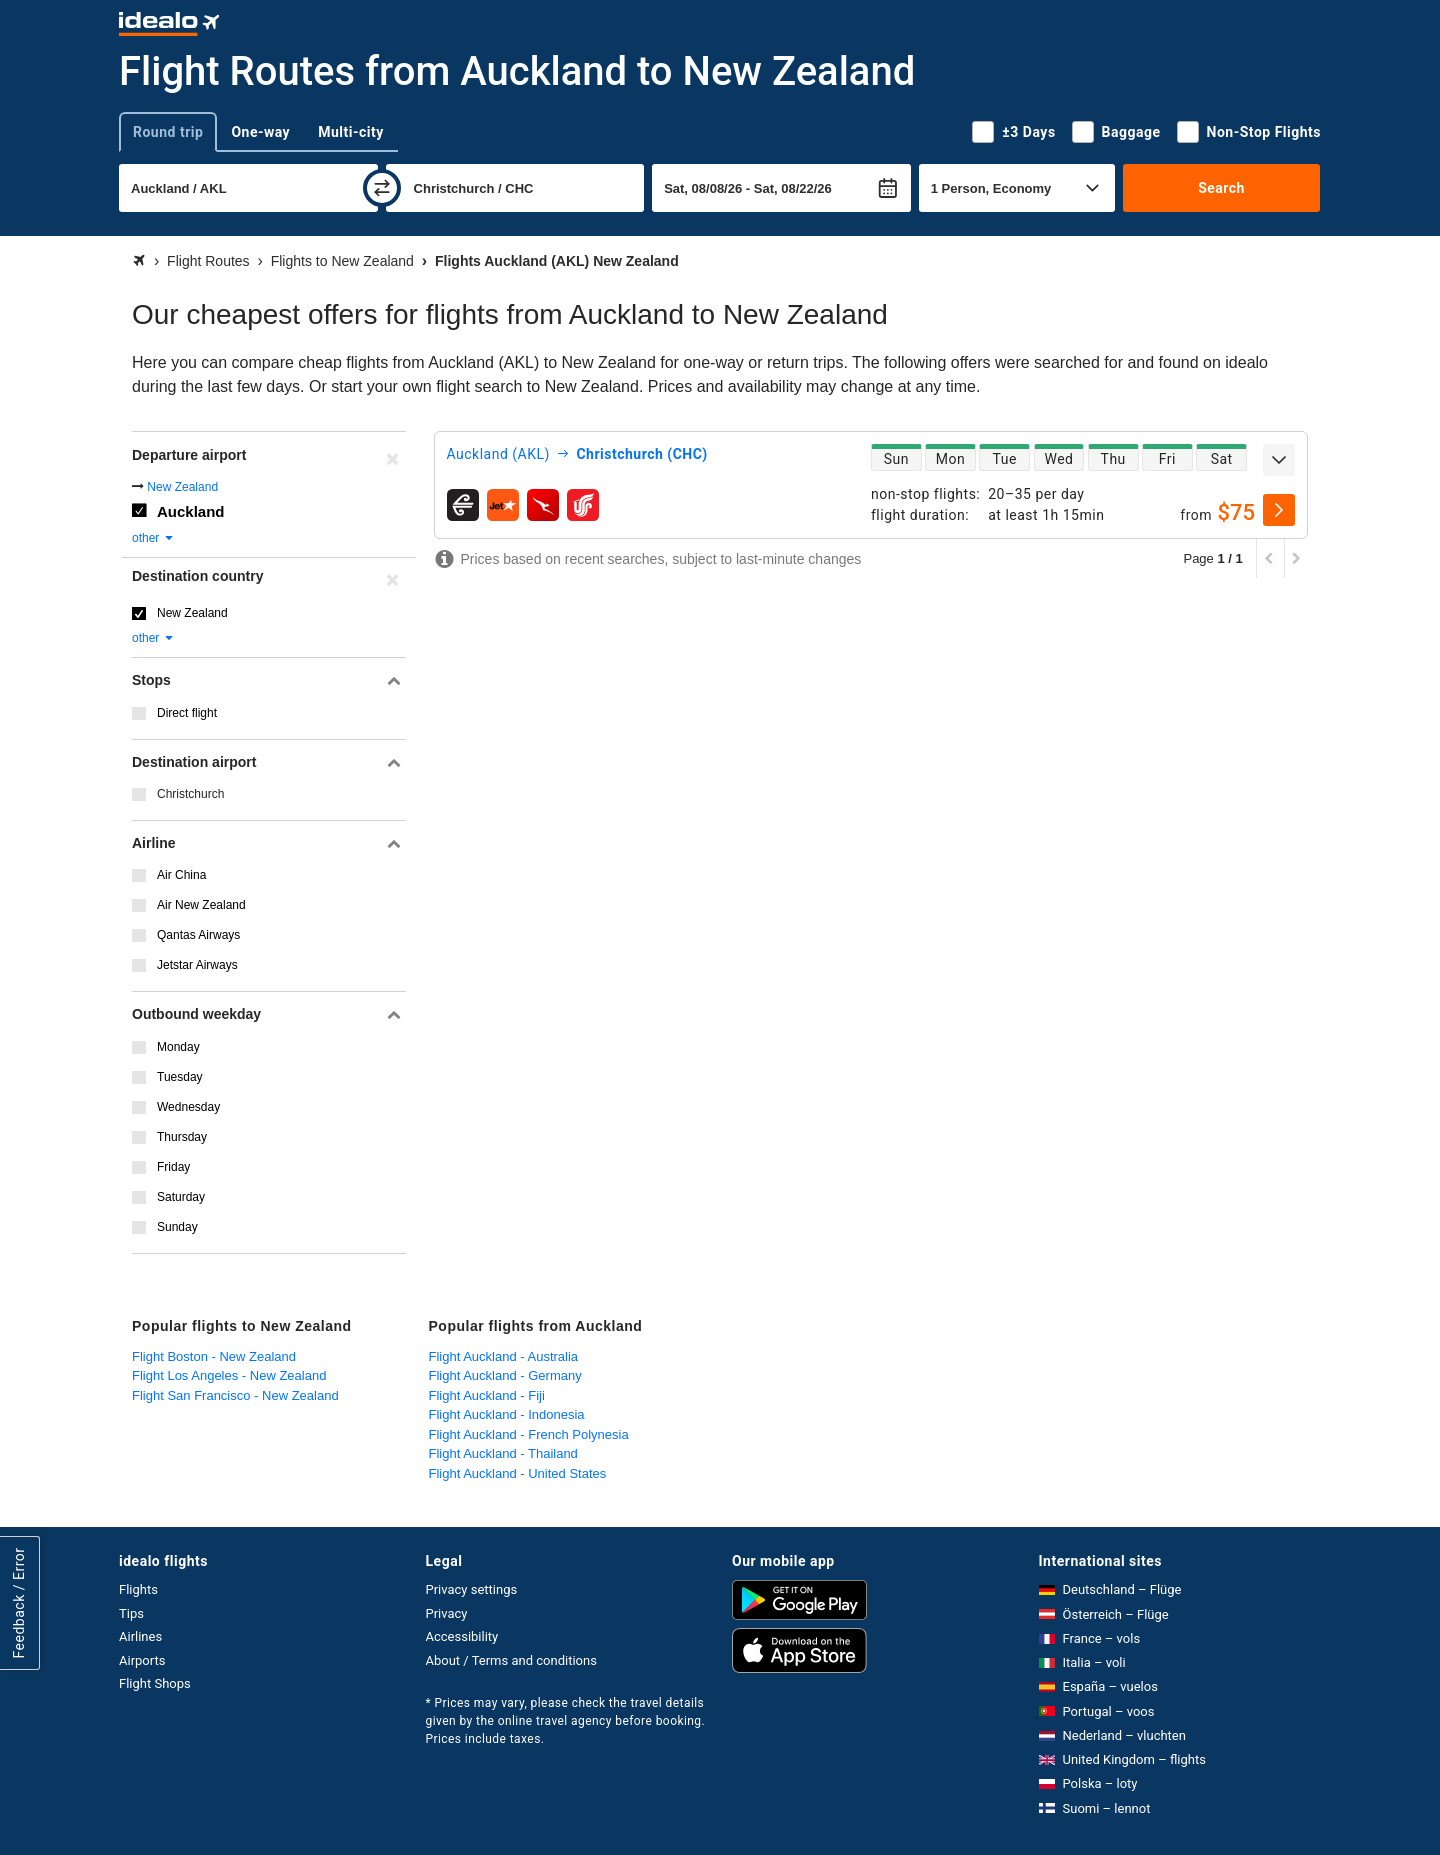 The image size is (1440, 1855). What do you see at coordinates (382, 188) in the screenshot?
I see `[swap]` at bounding box center [382, 188].